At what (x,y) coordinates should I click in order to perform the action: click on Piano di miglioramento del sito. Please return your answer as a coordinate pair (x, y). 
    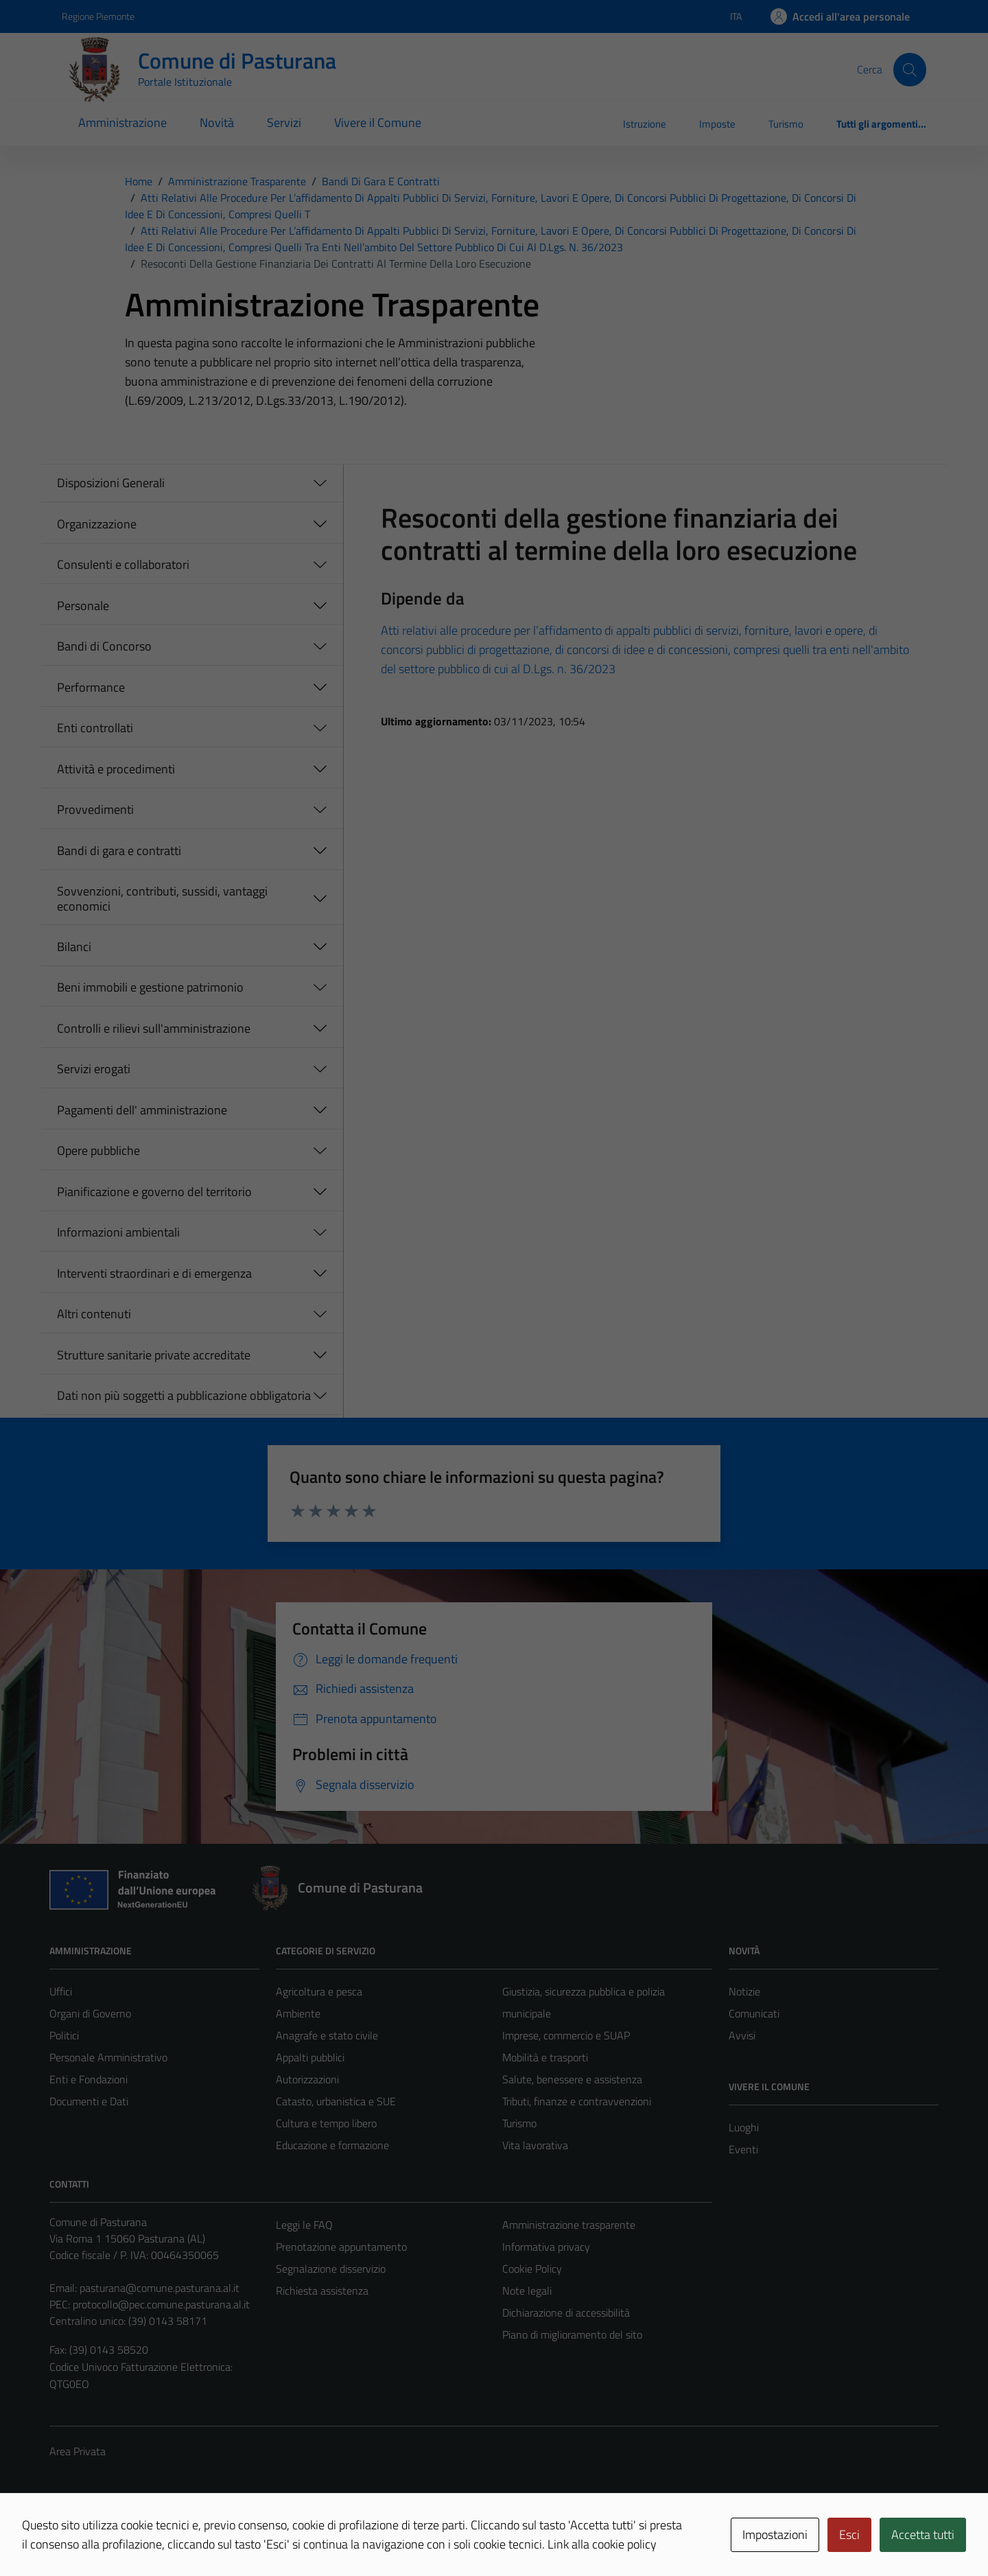
    Looking at the image, I should click on (572, 2334).